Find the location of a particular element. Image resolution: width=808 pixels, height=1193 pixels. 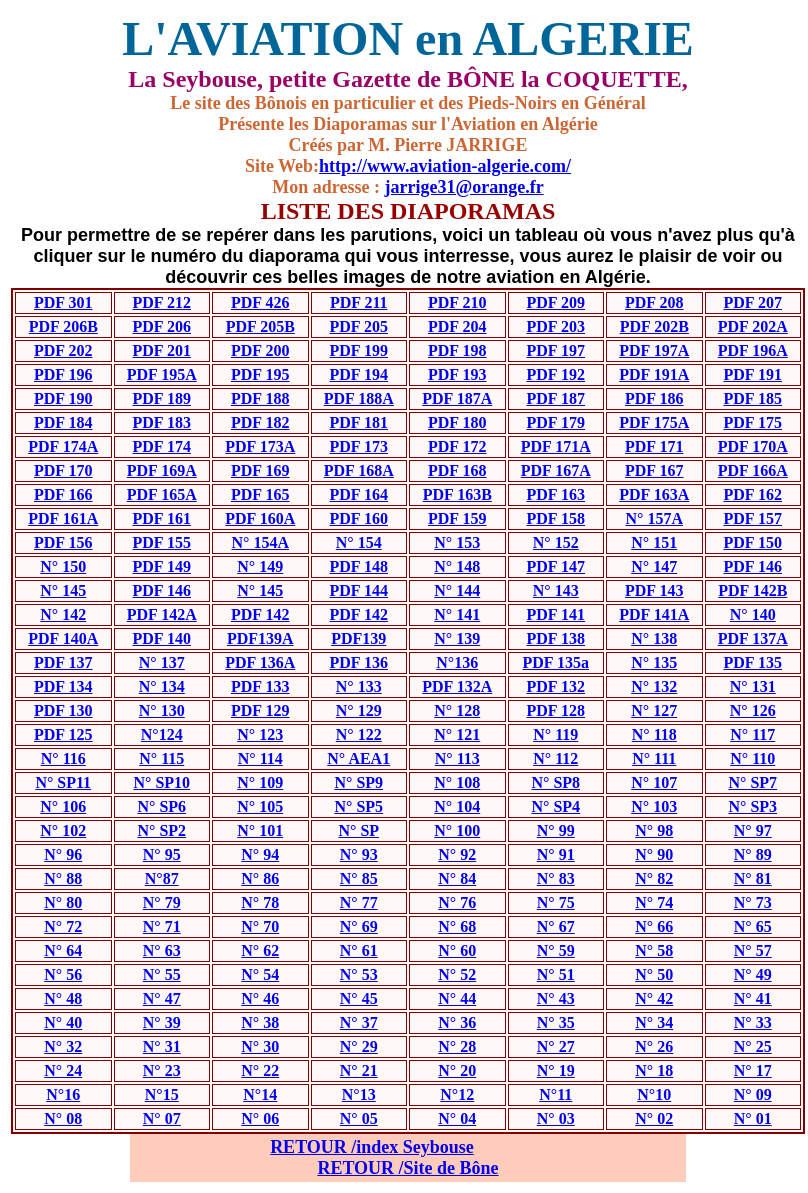

PDF 201 is located at coordinates (161, 350).